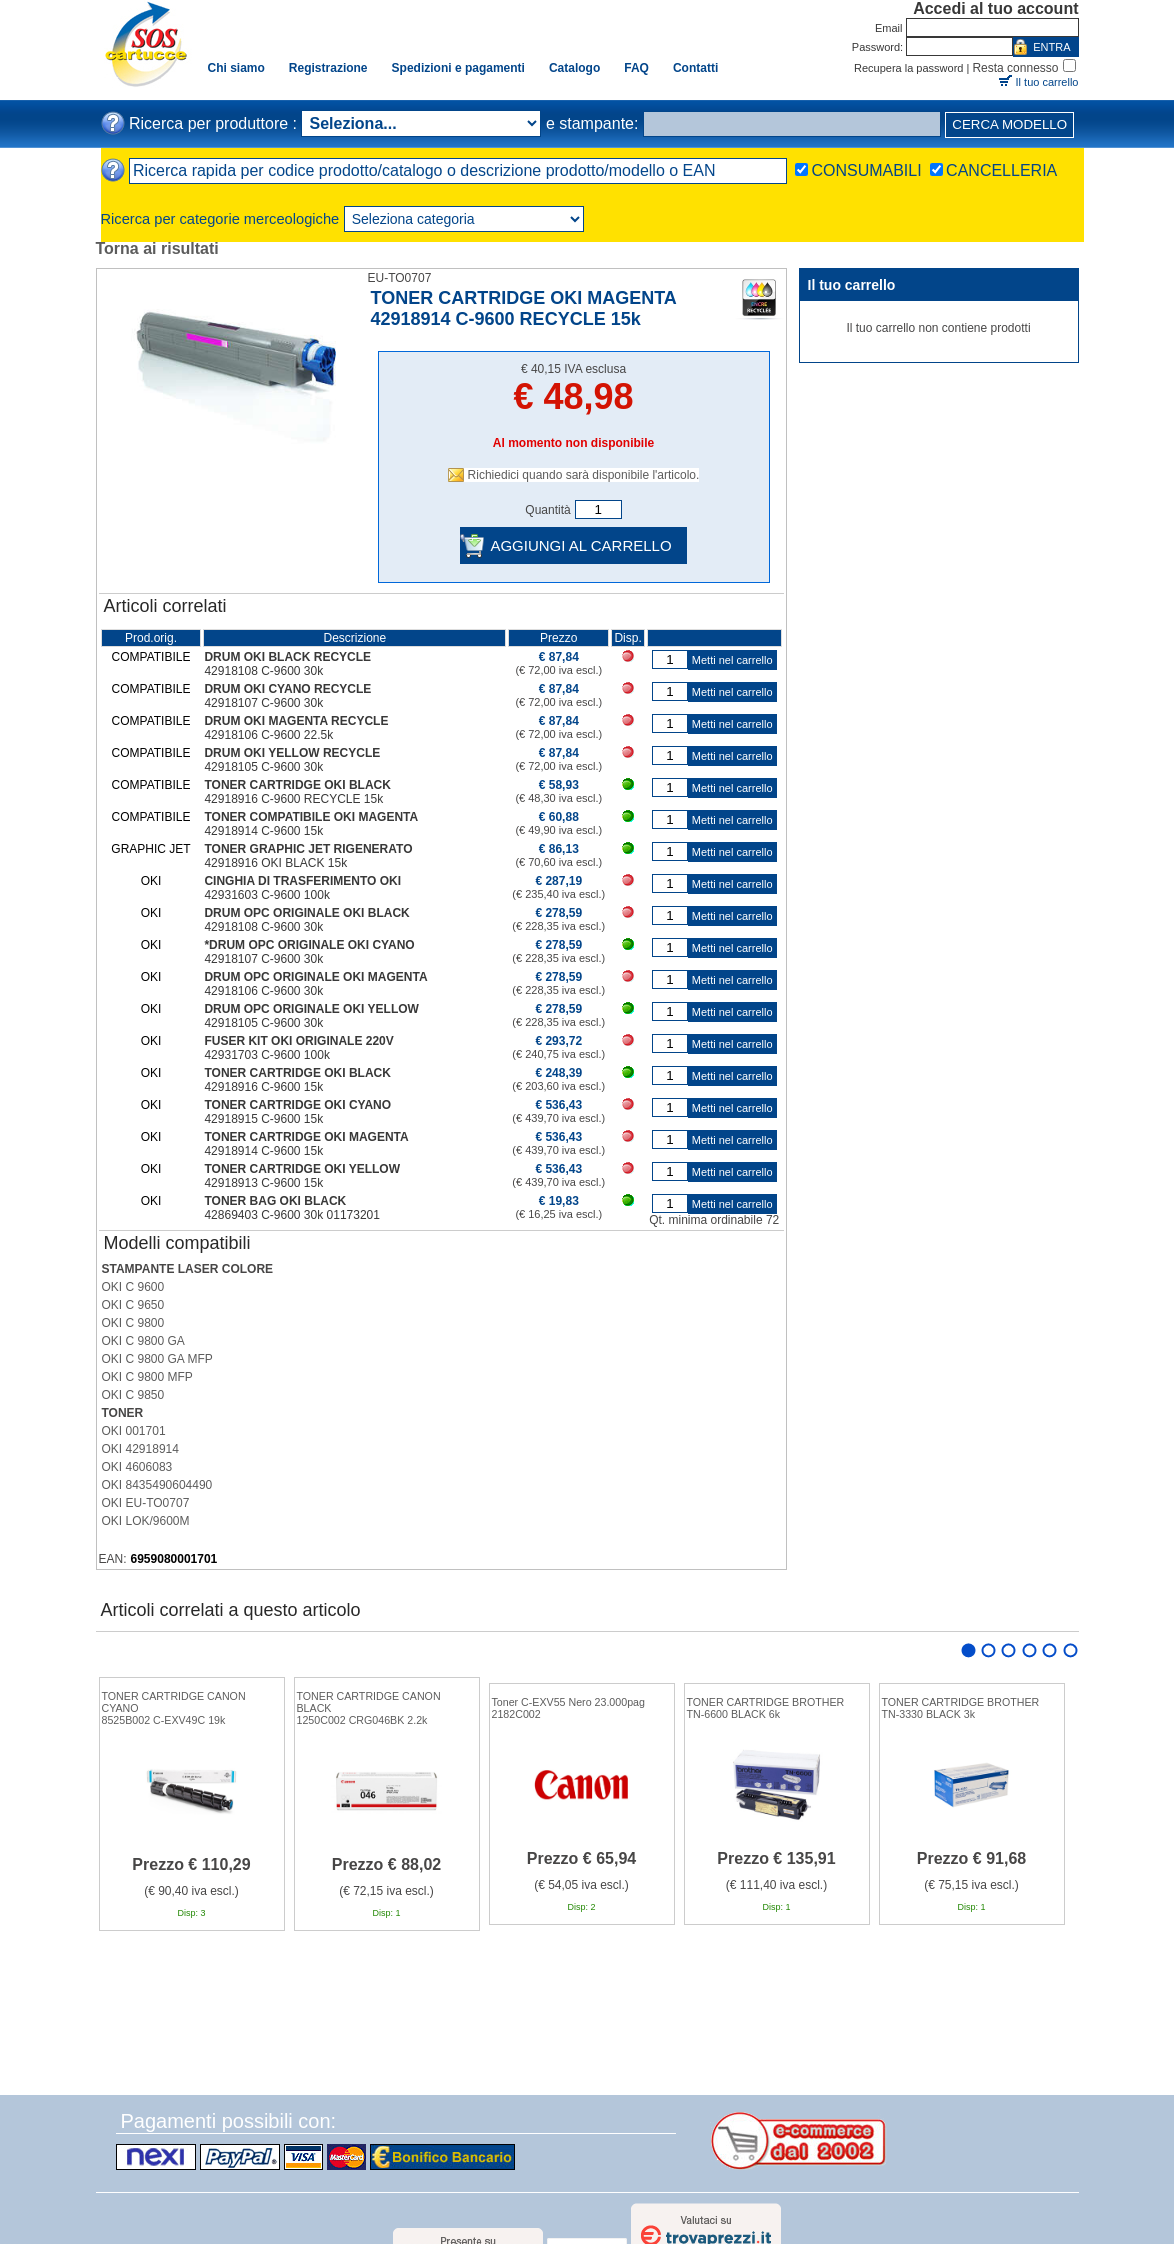 The width and height of the screenshot is (1174, 2244). Describe the element at coordinates (263, 831) in the screenshot. I see `42918914 C-9600 15k` at that location.